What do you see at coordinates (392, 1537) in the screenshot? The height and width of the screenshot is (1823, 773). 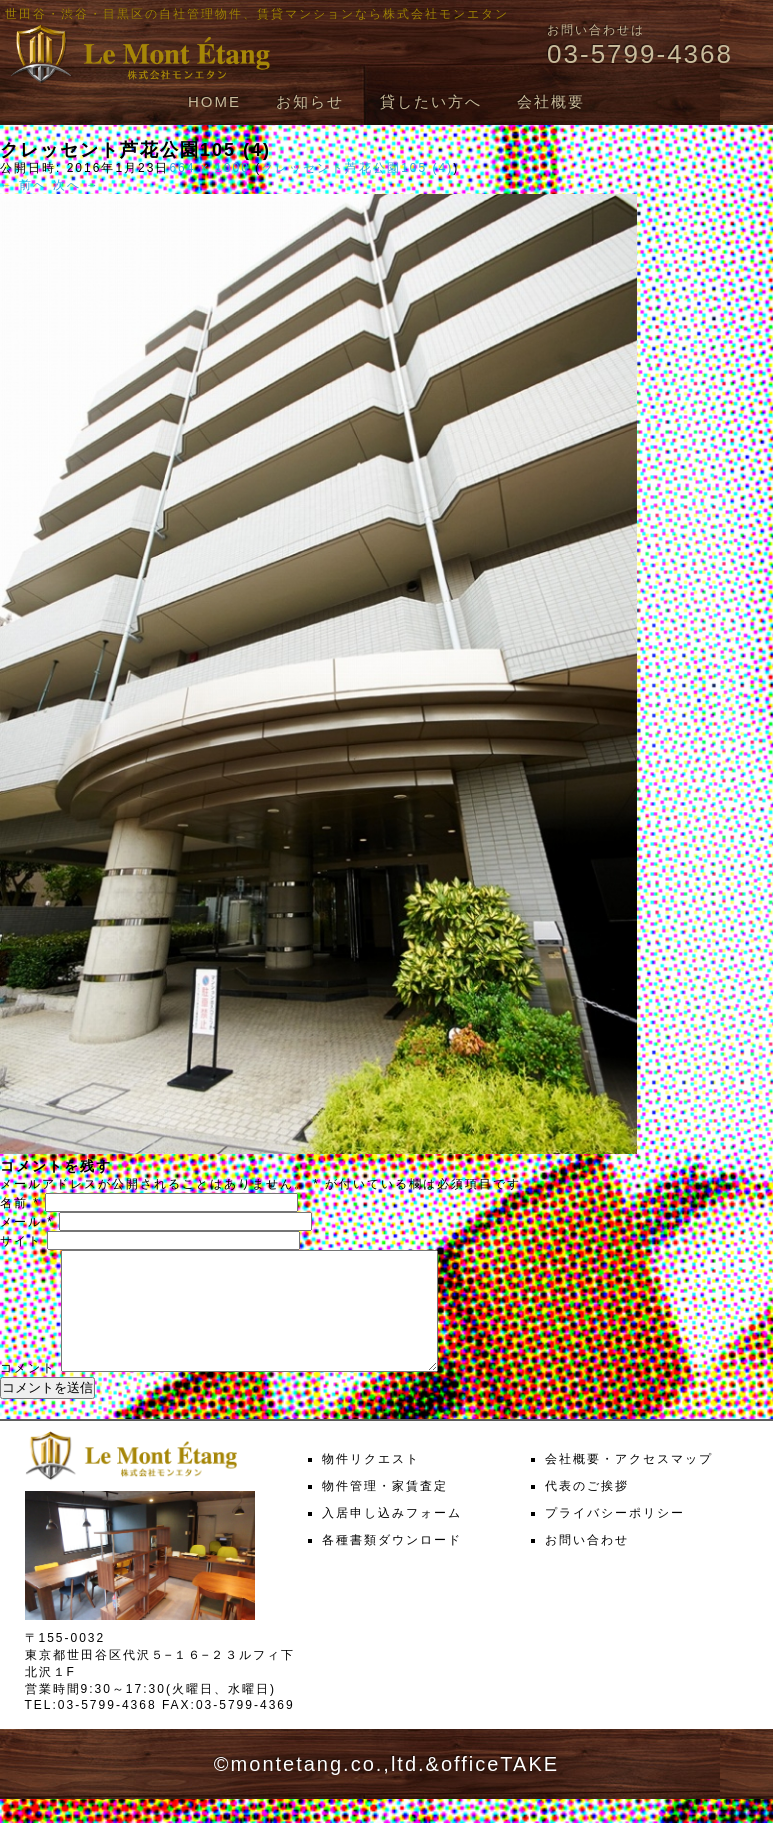 I see `入居申し込みフォーム` at bounding box center [392, 1537].